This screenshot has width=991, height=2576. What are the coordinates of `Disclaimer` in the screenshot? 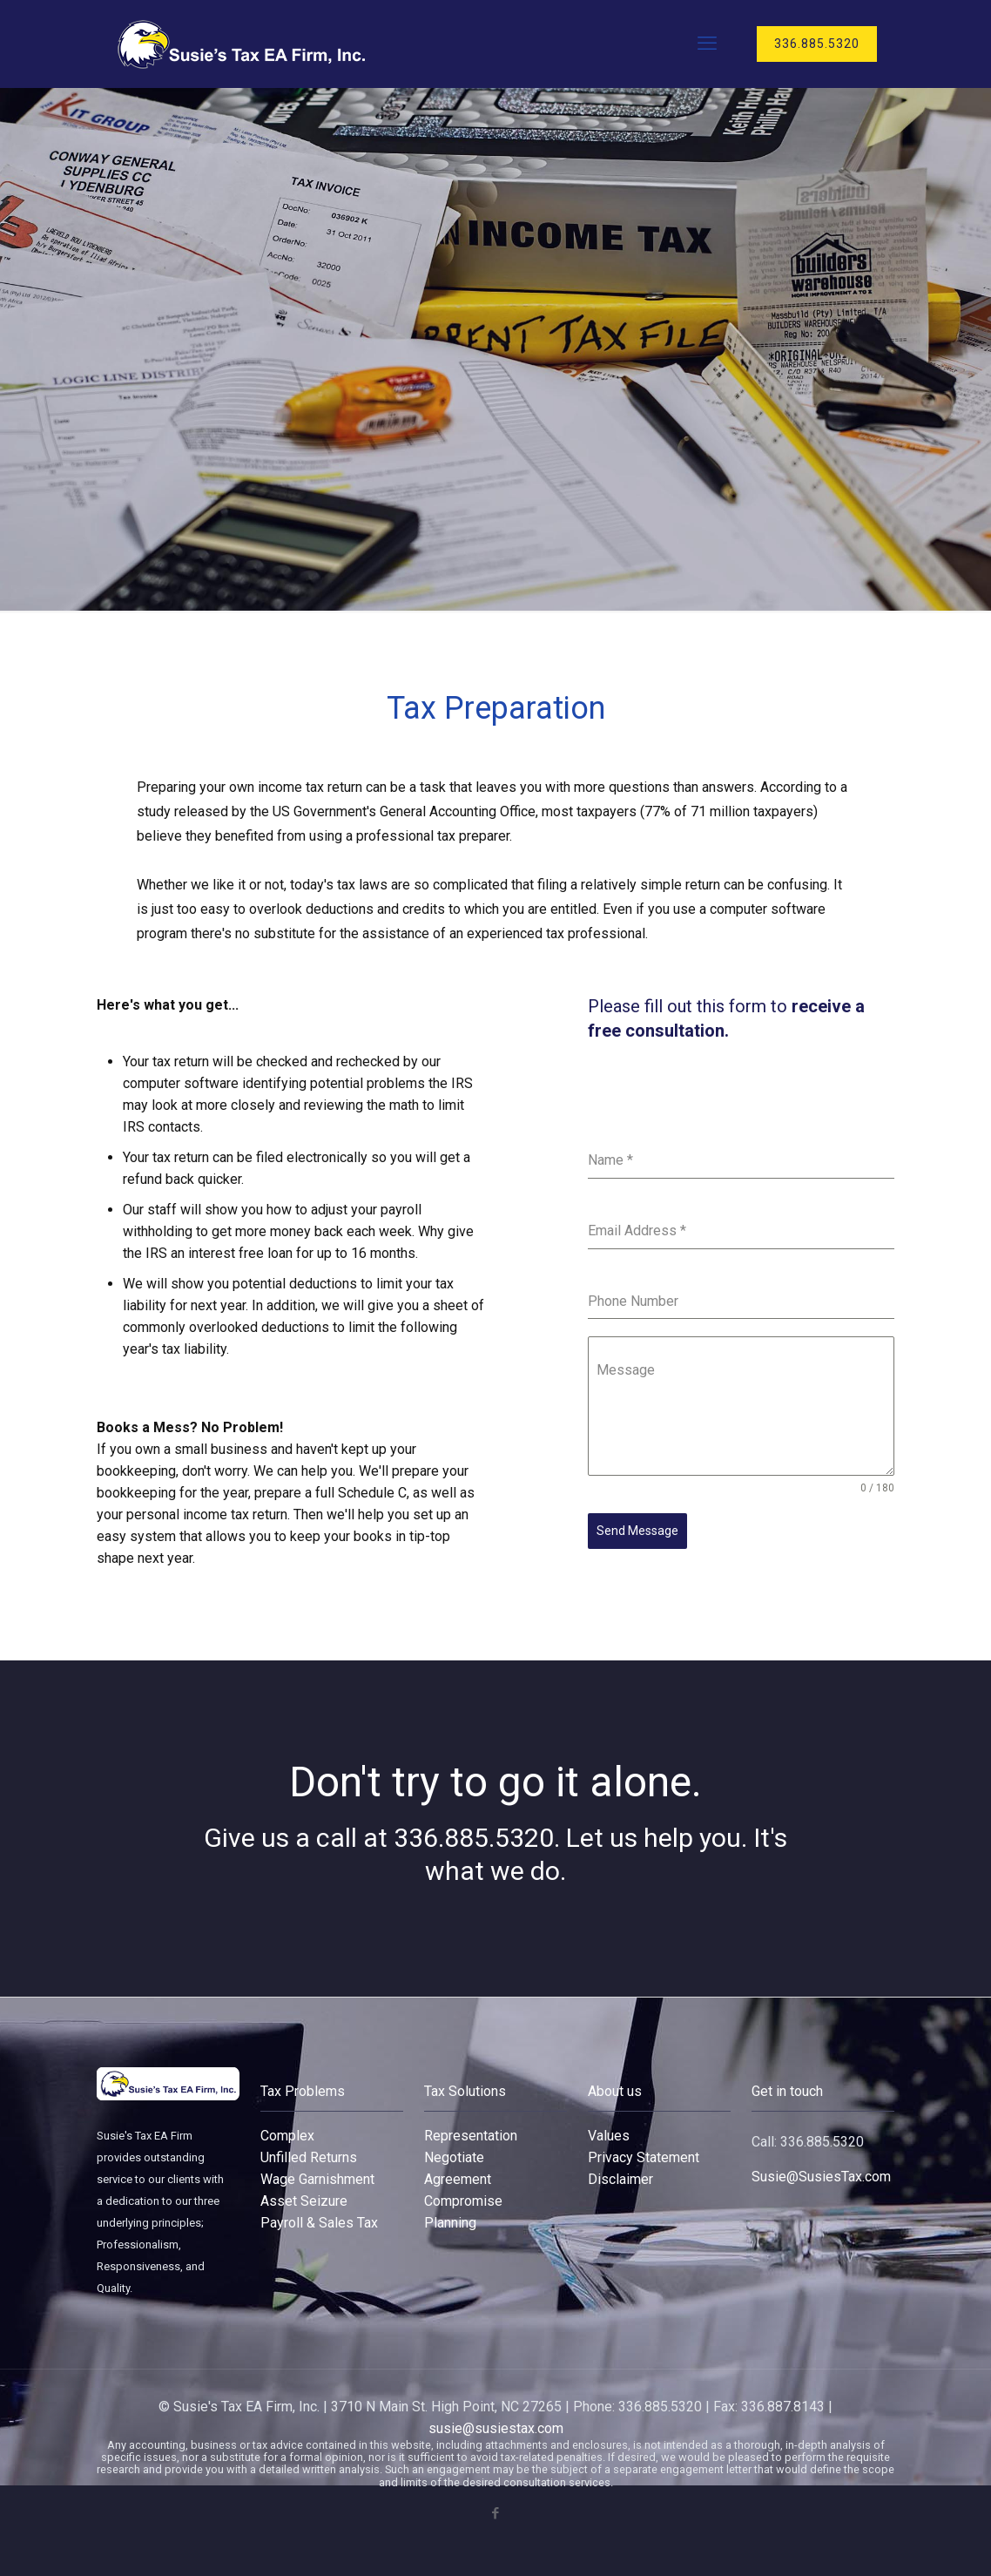 It's located at (620, 2179).